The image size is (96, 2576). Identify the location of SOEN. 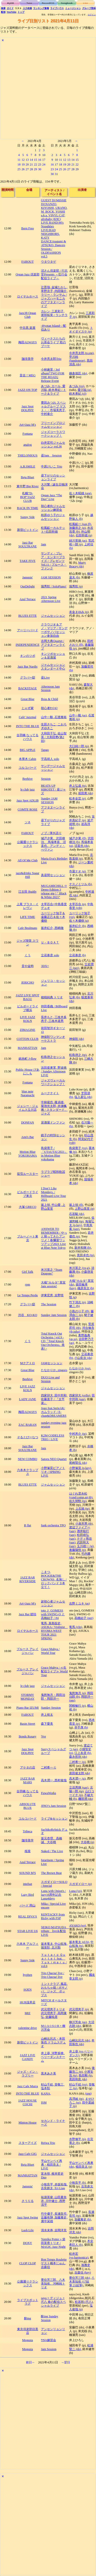
(27, 1989).